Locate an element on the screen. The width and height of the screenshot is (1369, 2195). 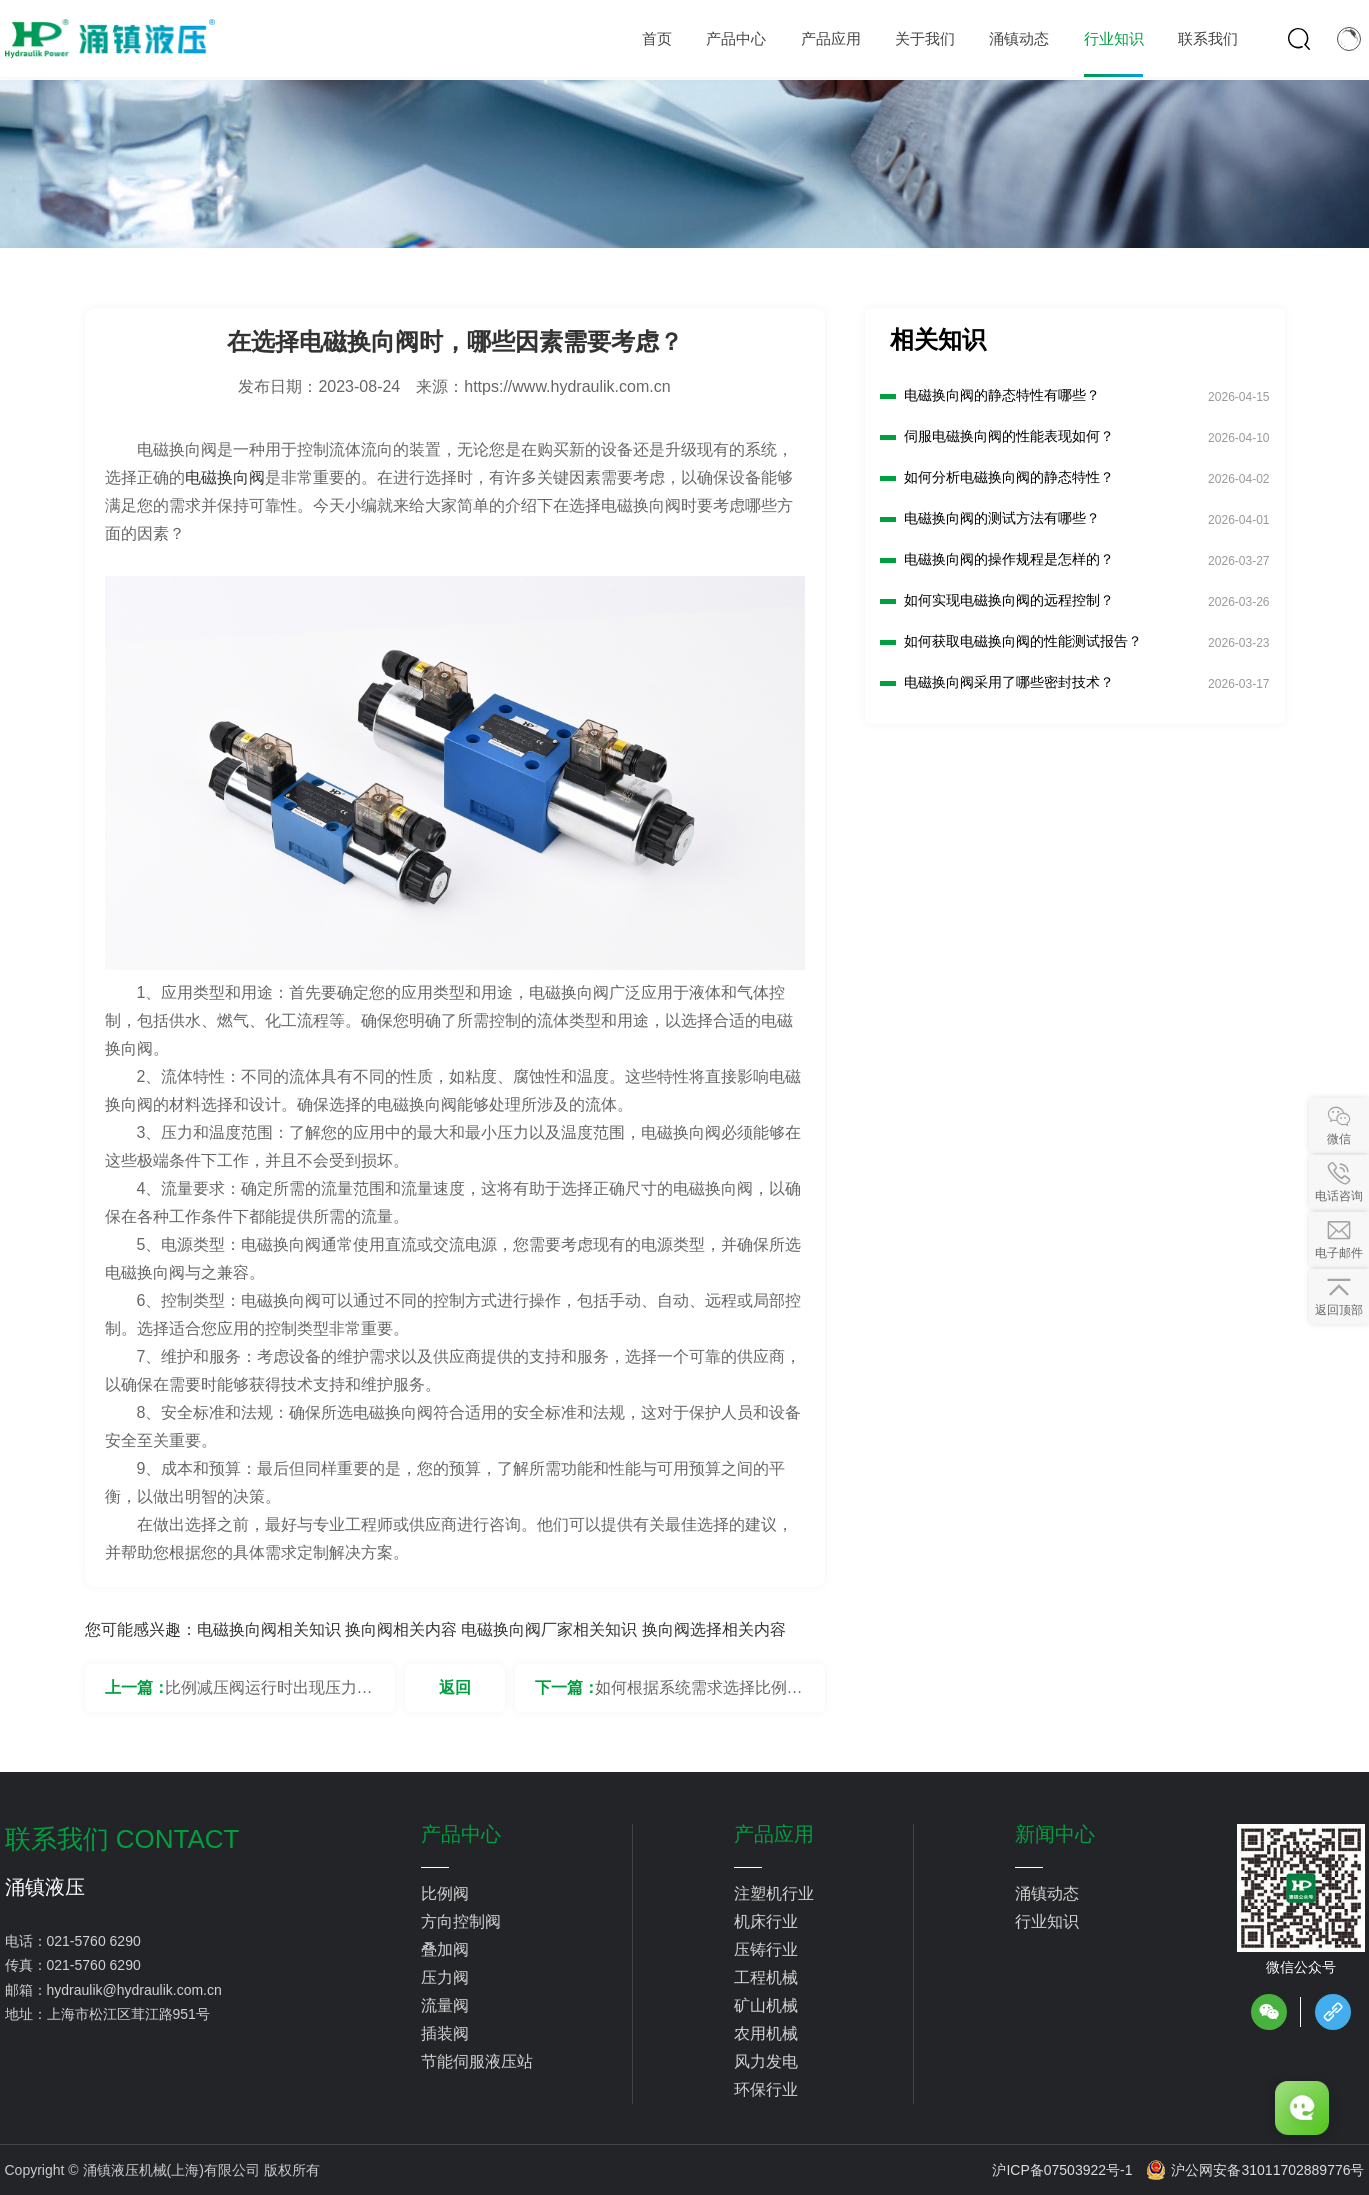
流量阀 is located at coordinates (445, 2005).